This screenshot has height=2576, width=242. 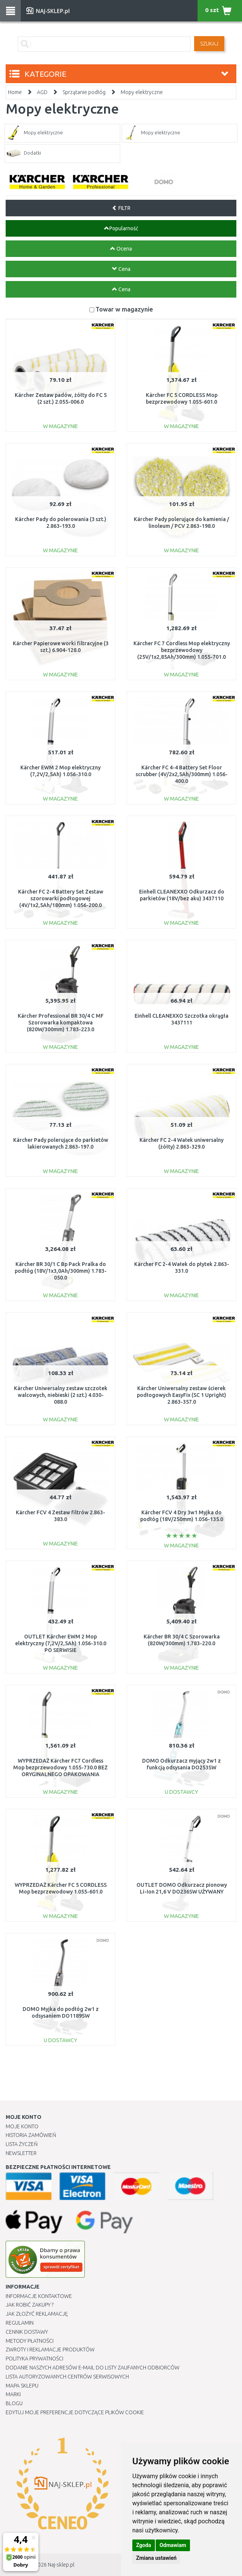 What do you see at coordinates (172, 2545) in the screenshot?
I see `Odmawiam [button]` at bounding box center [172, 2545].